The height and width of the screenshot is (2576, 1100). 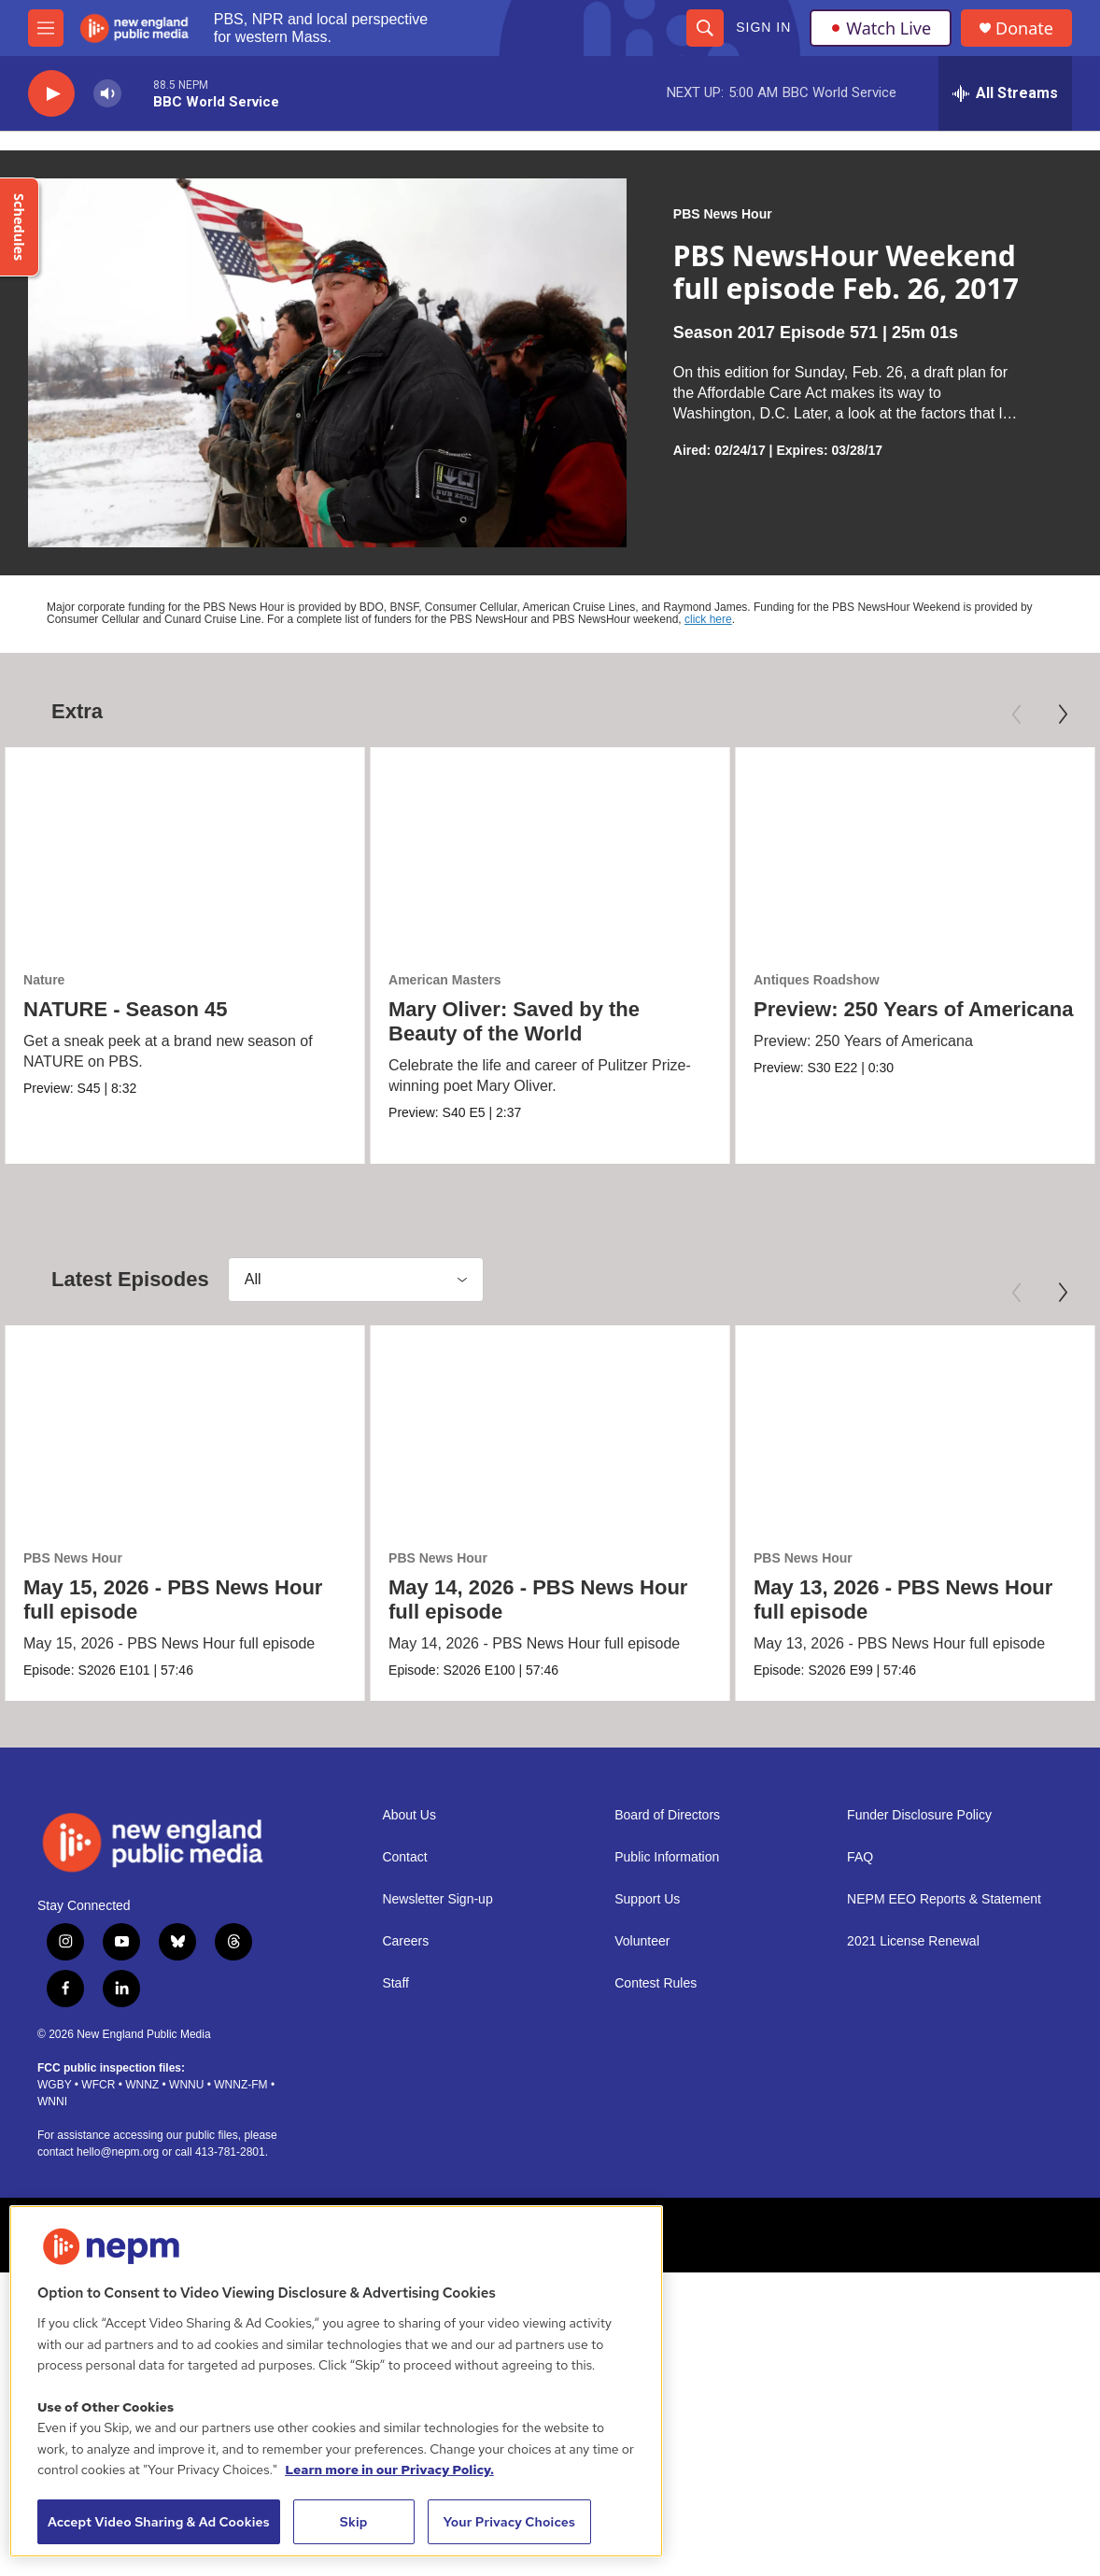 I want to click on click here, so click(x=708, y=619).